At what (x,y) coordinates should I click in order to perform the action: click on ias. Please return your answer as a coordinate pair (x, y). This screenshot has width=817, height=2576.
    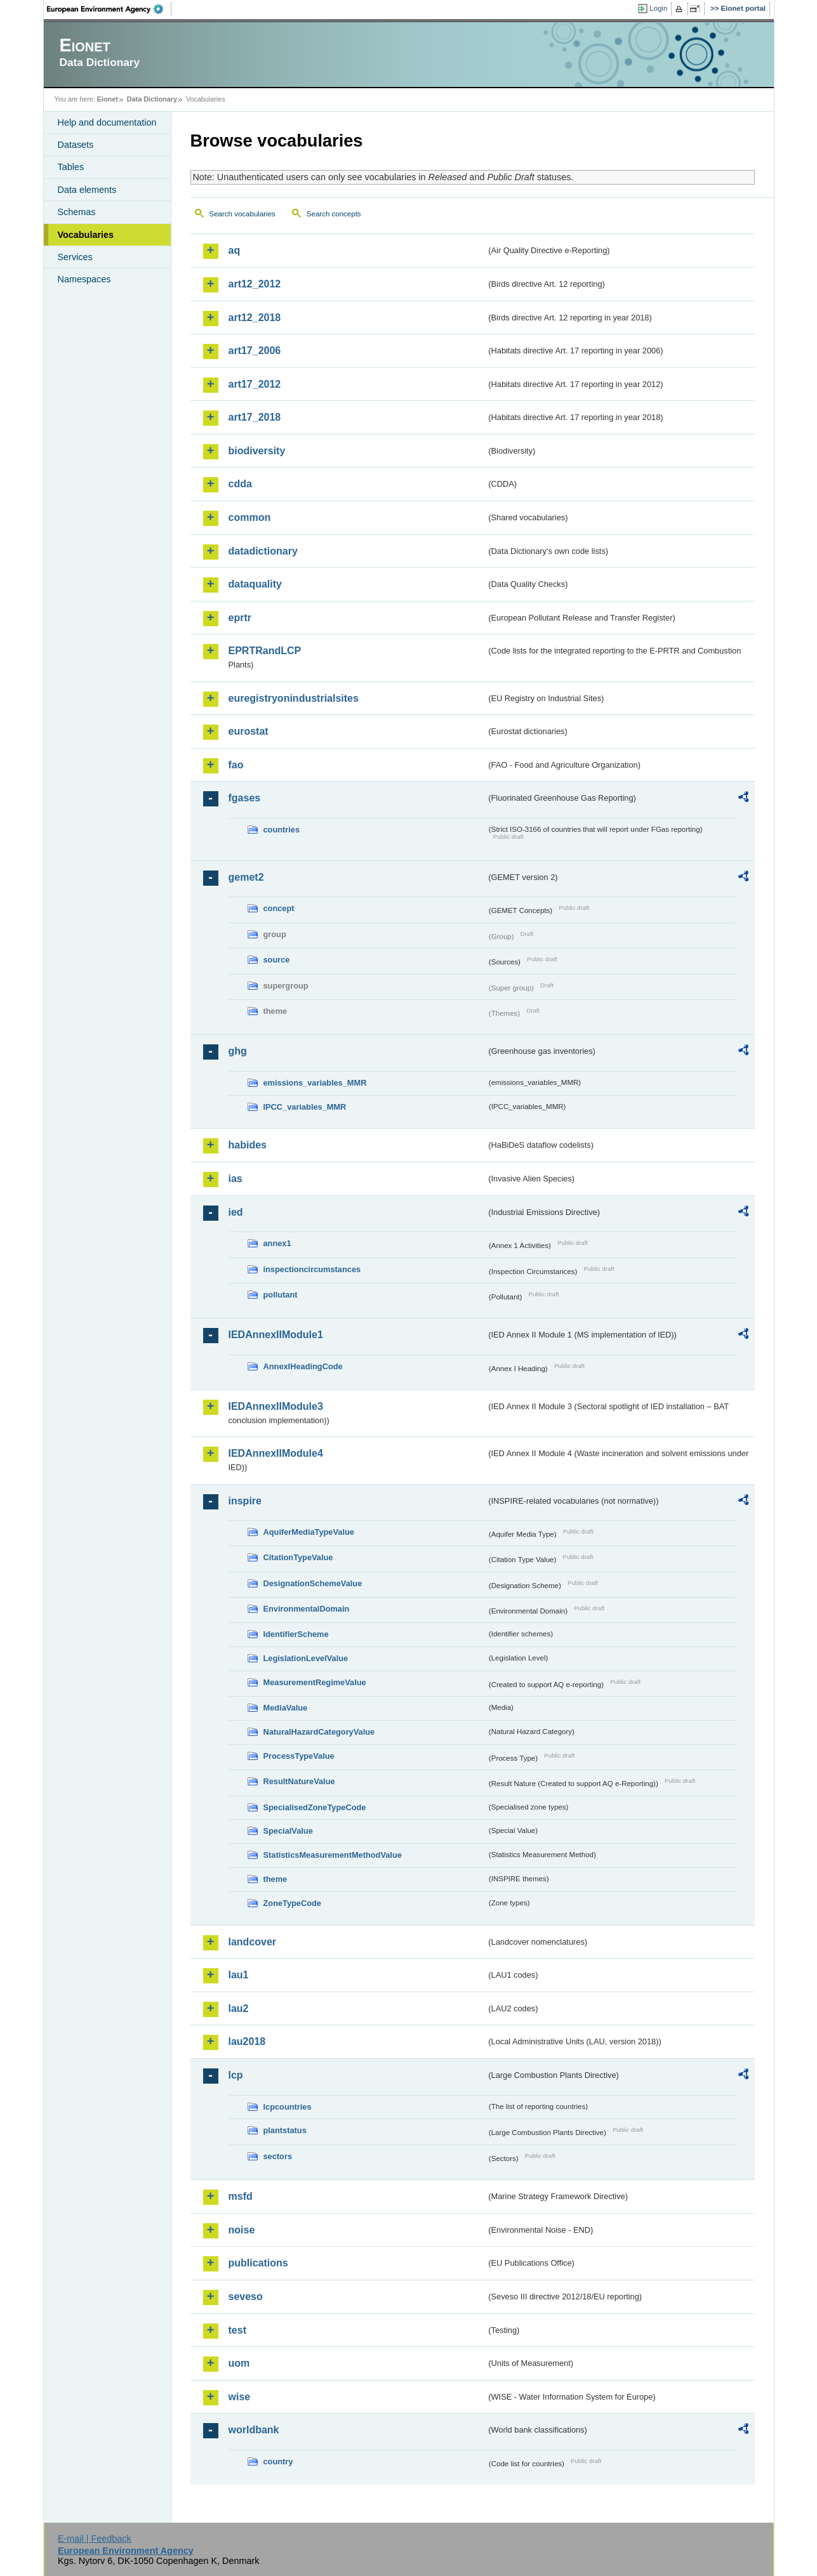
    Looking at the image, I should click on (235, 1178).